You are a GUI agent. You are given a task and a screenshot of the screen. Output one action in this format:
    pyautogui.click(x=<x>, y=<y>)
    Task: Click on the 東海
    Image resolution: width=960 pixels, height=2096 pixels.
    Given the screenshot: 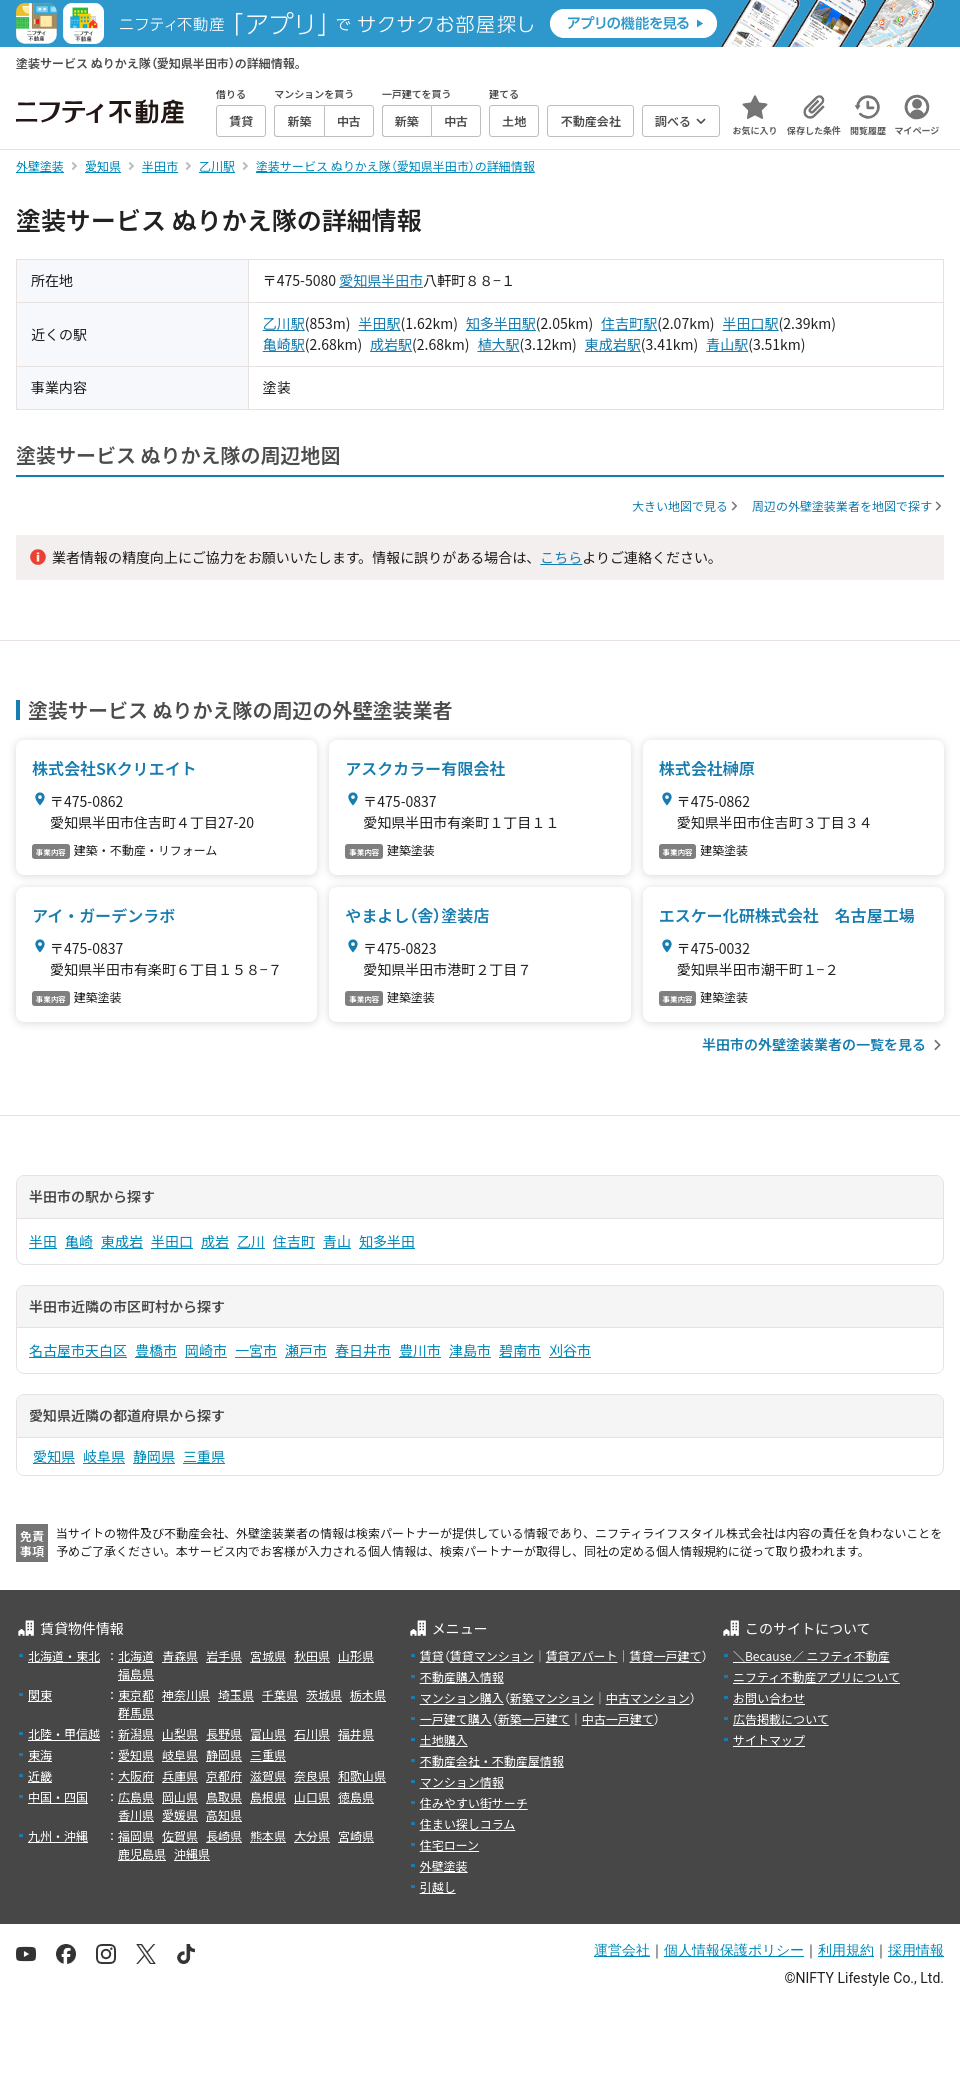 What is the action you would take?
    pyautogui.click(x=40, y=1754)
    